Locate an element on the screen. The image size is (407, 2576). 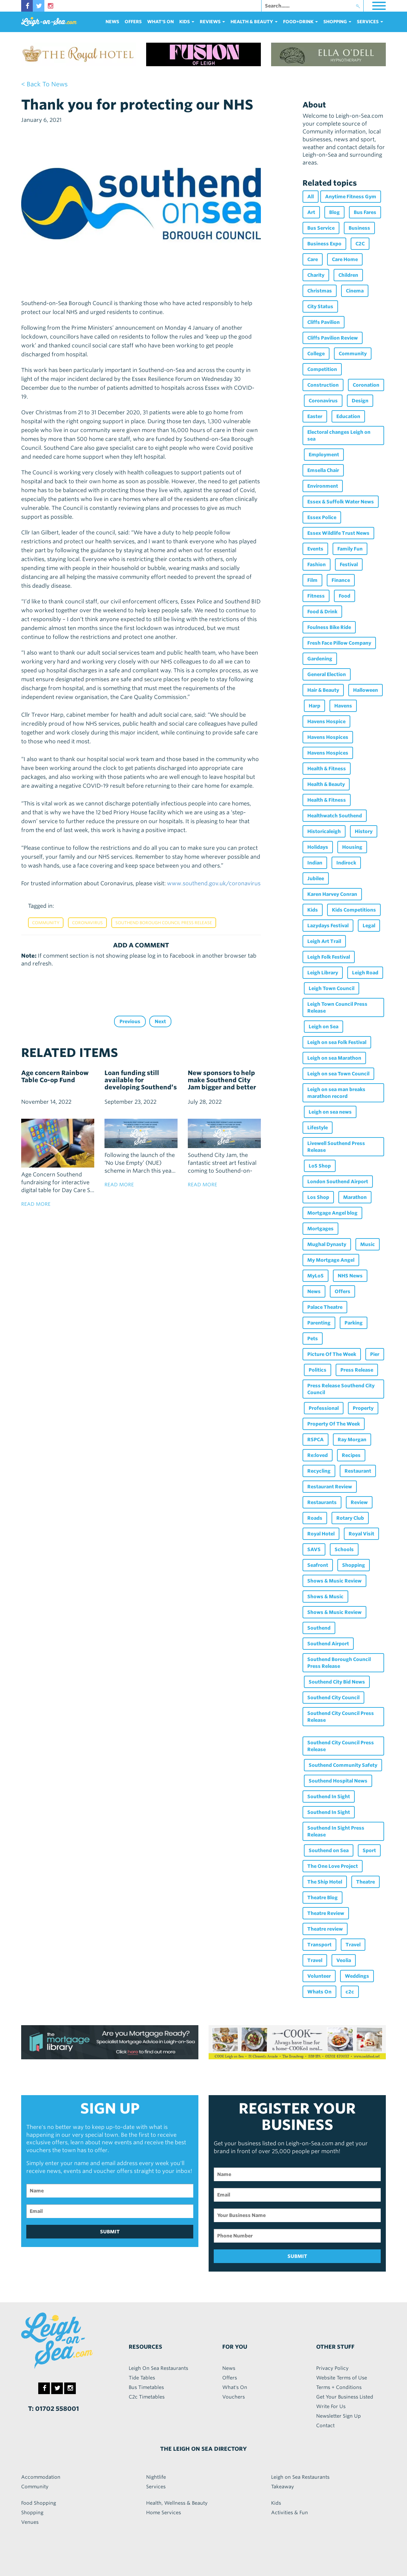
c2c is located at coordinates (350, 1991).